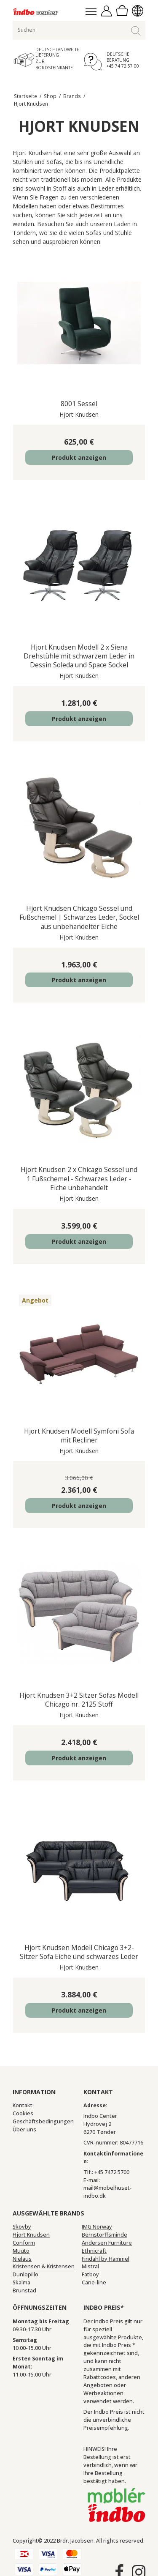 This screenshot has height=2576, width=158. Describe the element at coordinates (22, 2258) in the screenshot. I see `Nielaus` at that location.